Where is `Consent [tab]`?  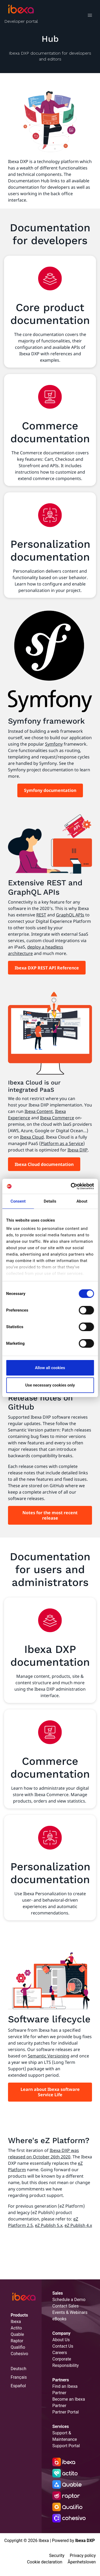
Consent [tab] is located at coordinates (18, 1201).